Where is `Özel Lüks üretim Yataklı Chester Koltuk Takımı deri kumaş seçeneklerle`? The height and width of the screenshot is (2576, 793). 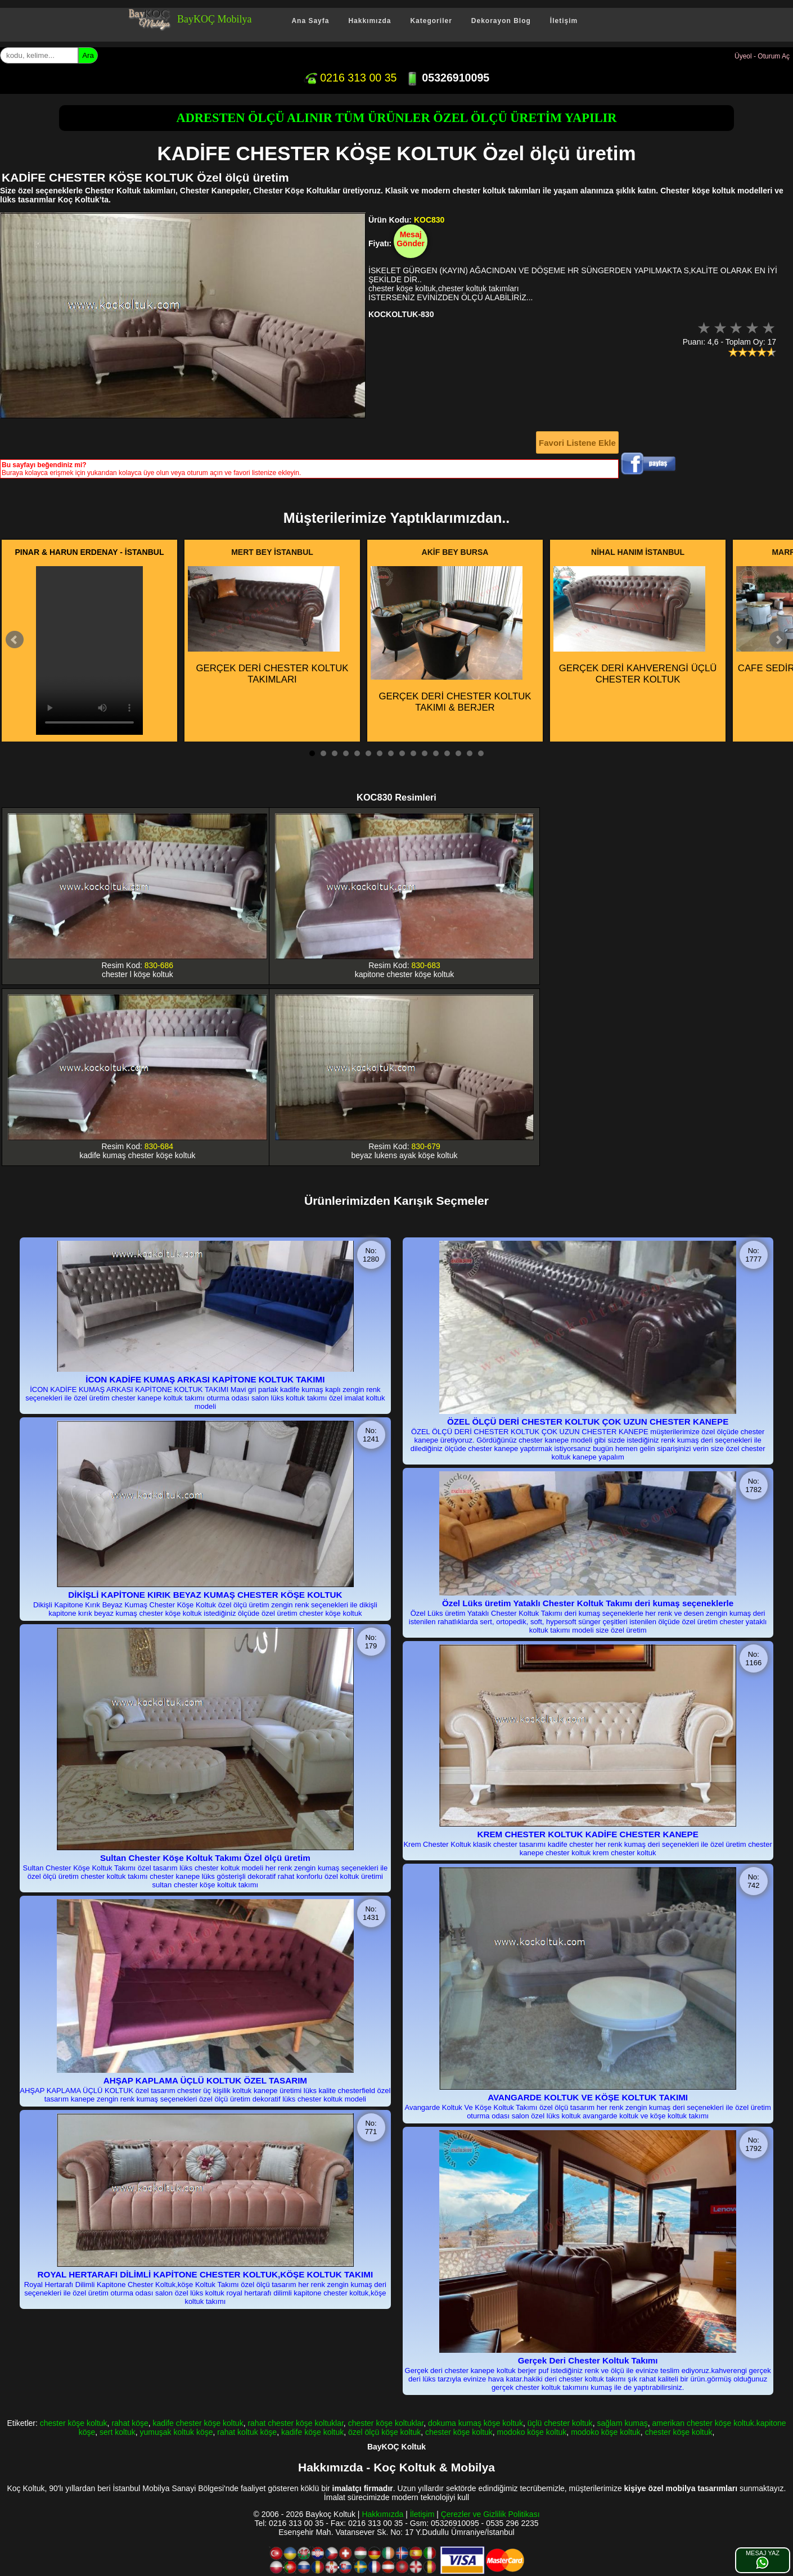 Özel Lüks üretim Yataklı Chester Koltuk Takımı deri kumaş seçeneklerle is located at coordinates (587, 1603).